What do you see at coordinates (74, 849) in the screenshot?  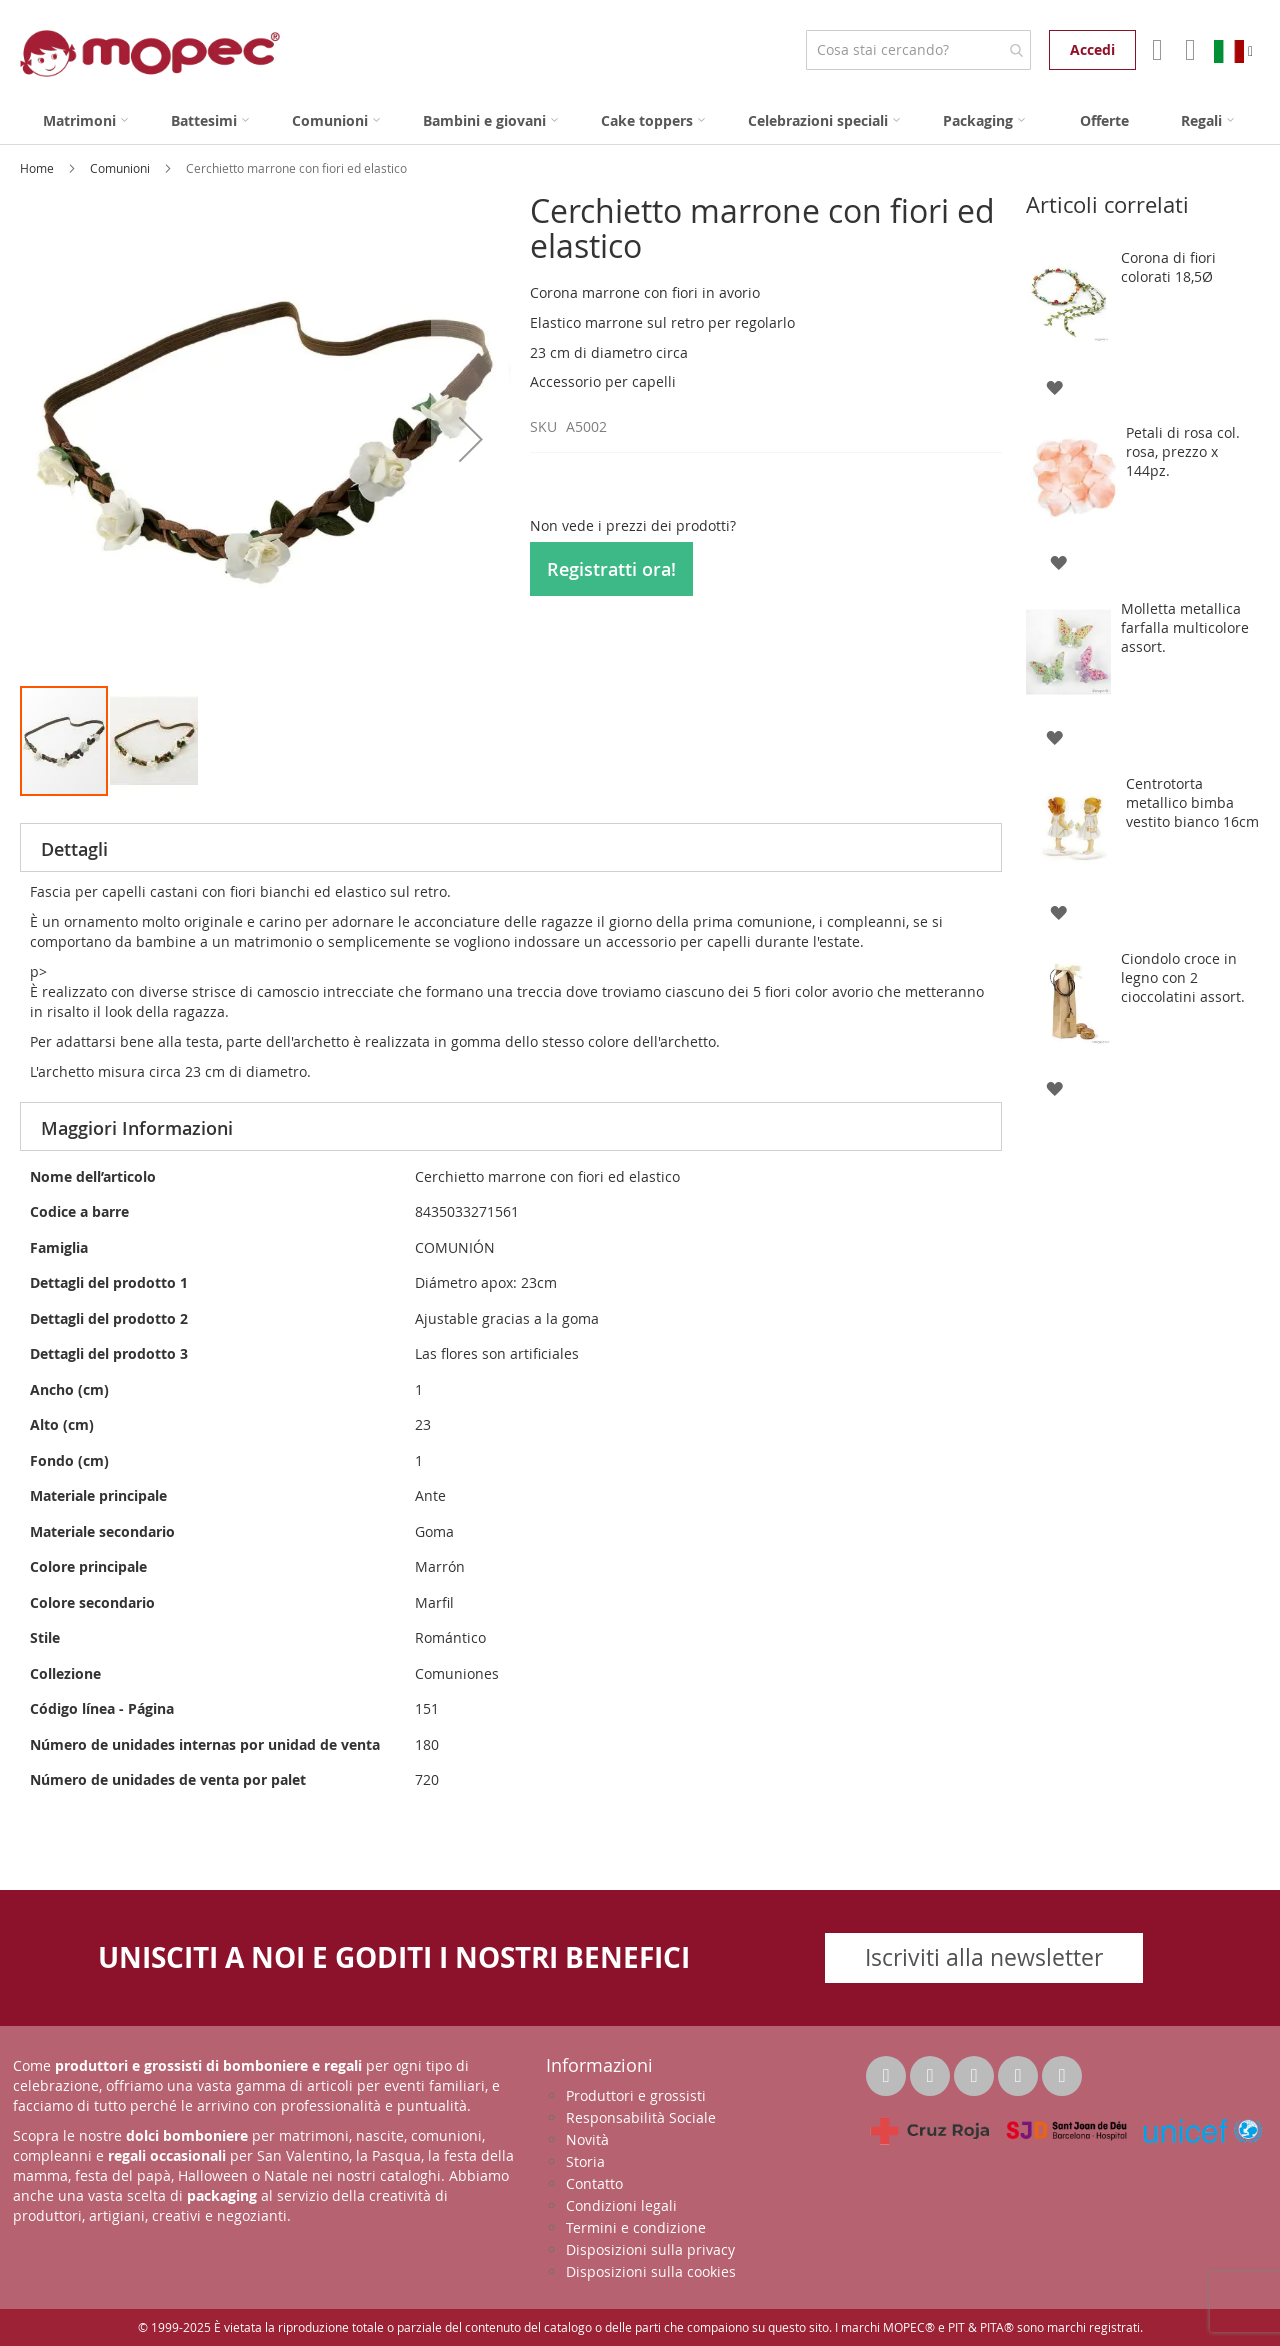 I see `Dettagli` at bounding box center [74, 849].